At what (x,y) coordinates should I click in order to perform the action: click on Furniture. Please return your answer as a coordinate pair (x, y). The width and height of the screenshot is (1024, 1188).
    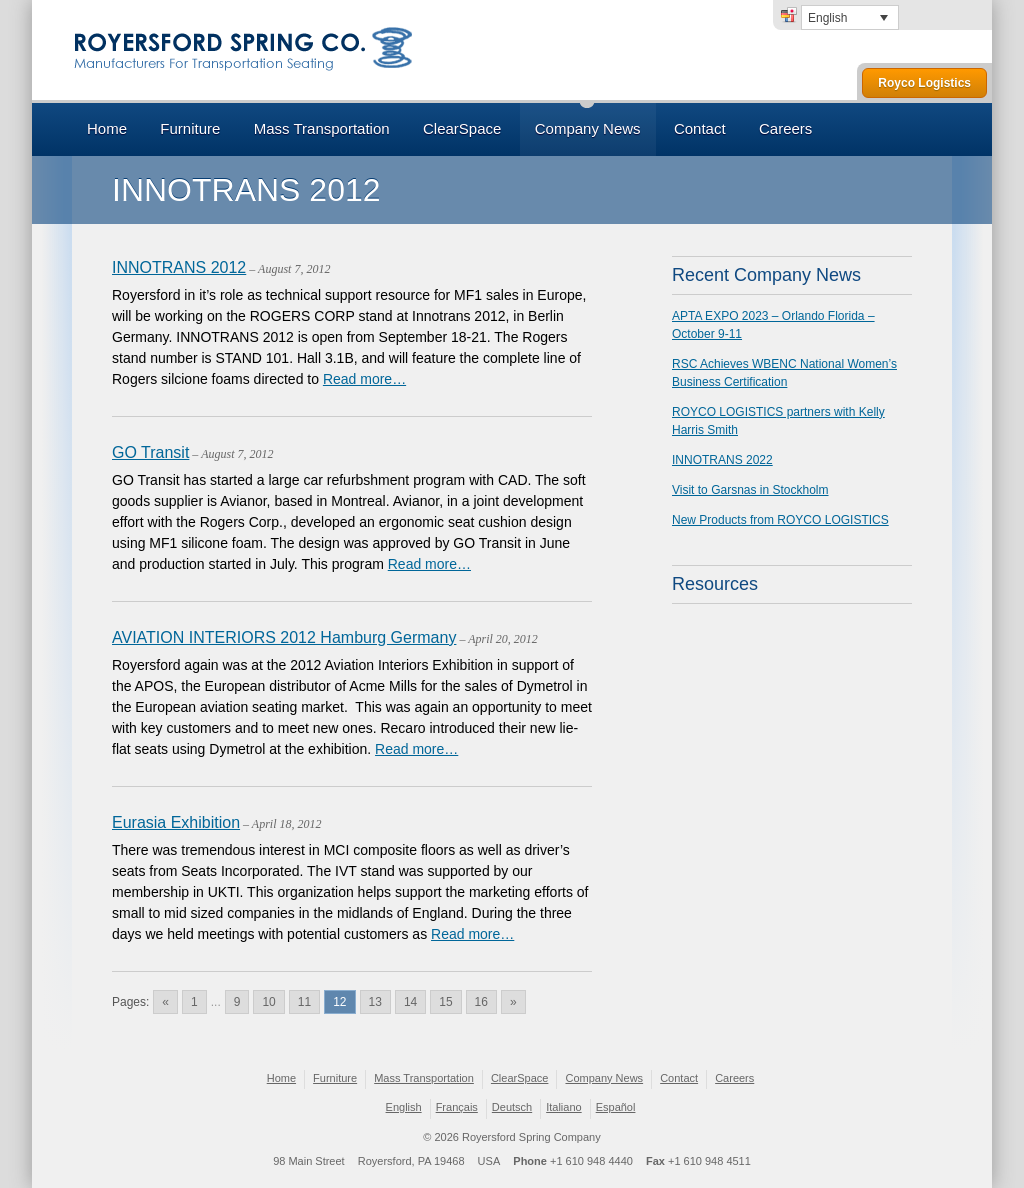
    Looking at the image, I should click on (190, 128).